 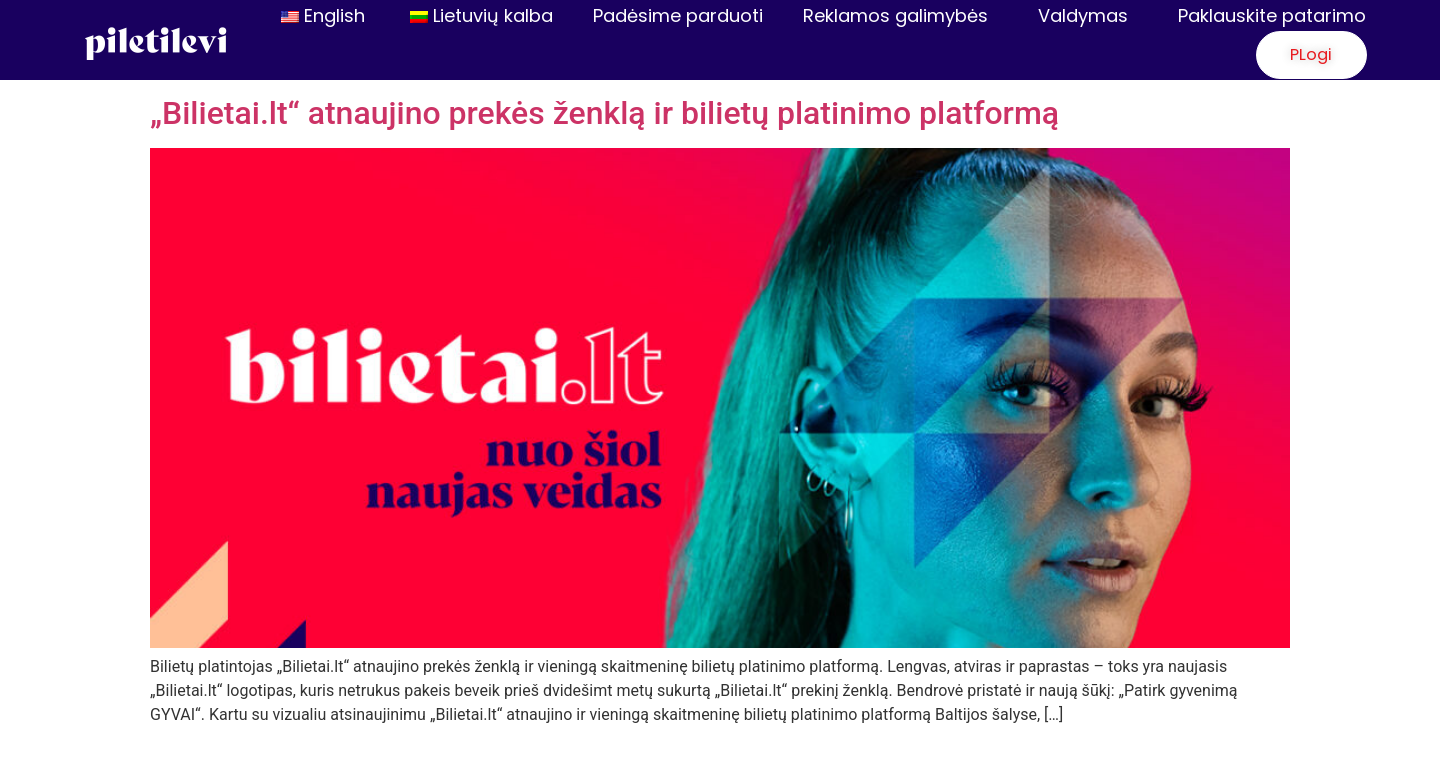 What do you see at coordinates (604, 115) in the screenshot?
I see `„Bilietai.lt“ atnaujino prekės ženklą ir bilietų platinimo platformą` at bounding box center [604, 115].